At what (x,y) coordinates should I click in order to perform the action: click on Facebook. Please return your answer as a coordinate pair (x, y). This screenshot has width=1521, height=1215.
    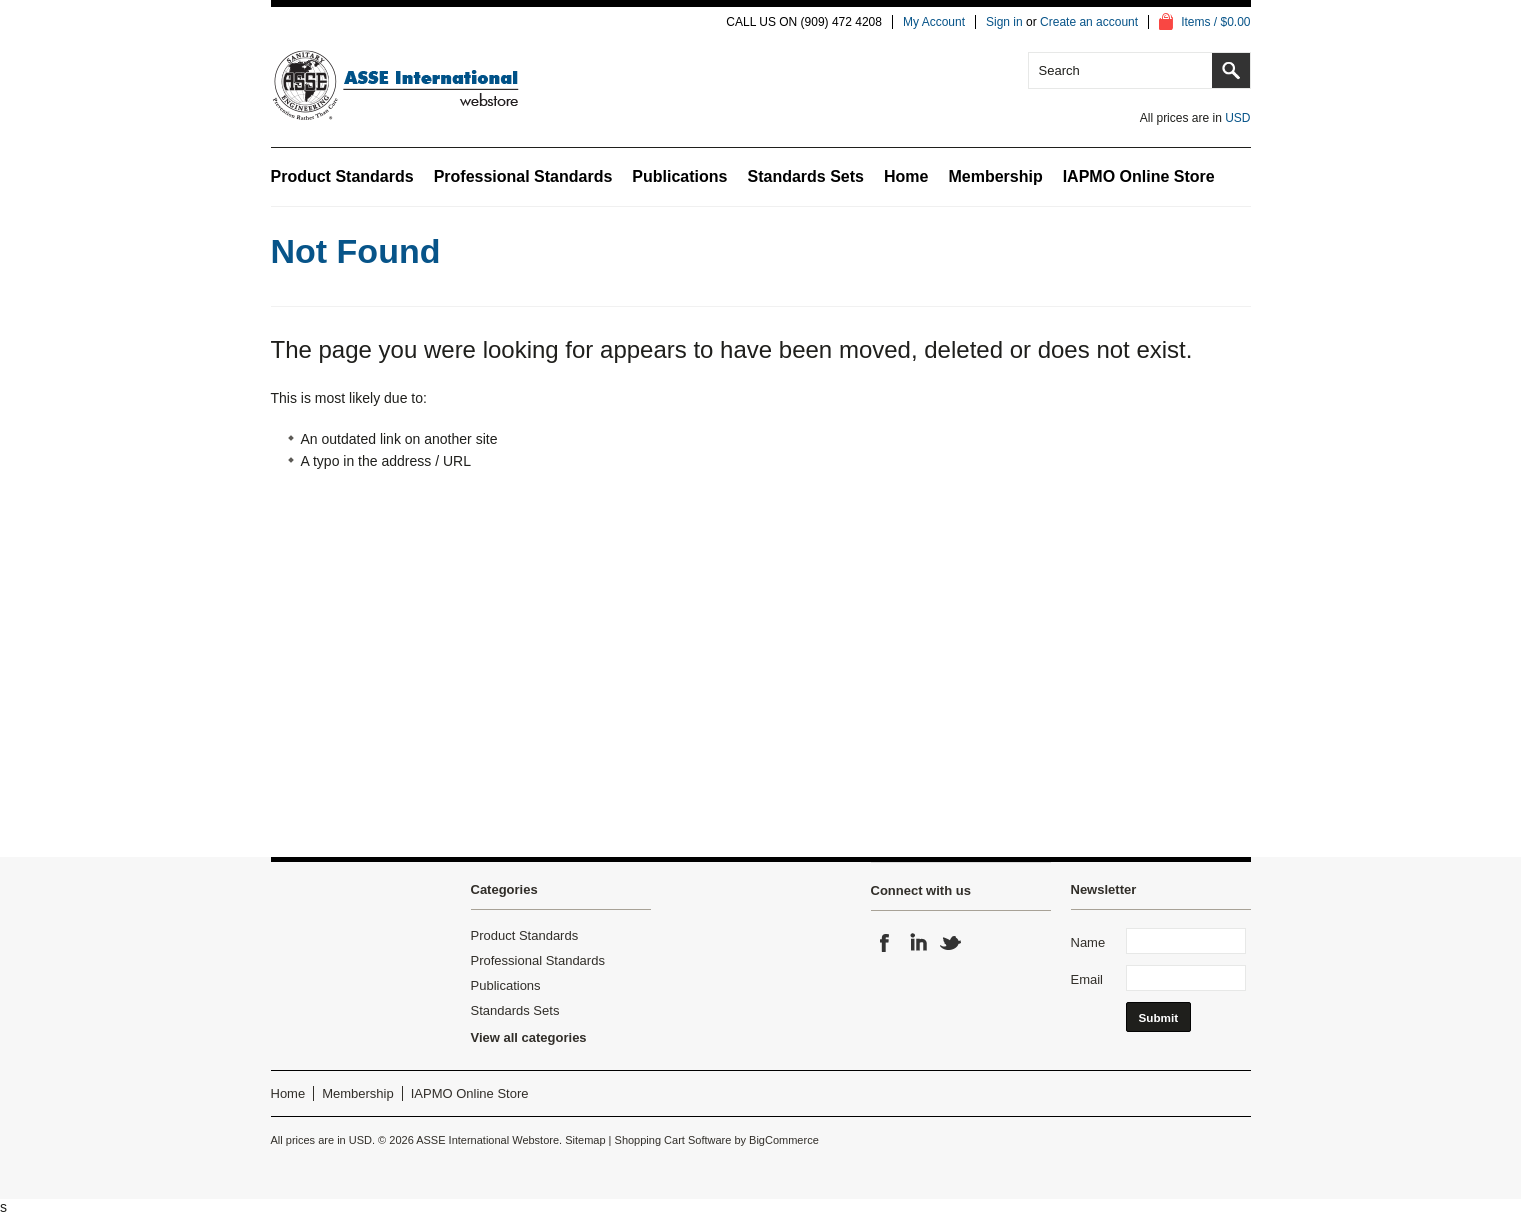
    Looking at the image, I should click on (885, 943).